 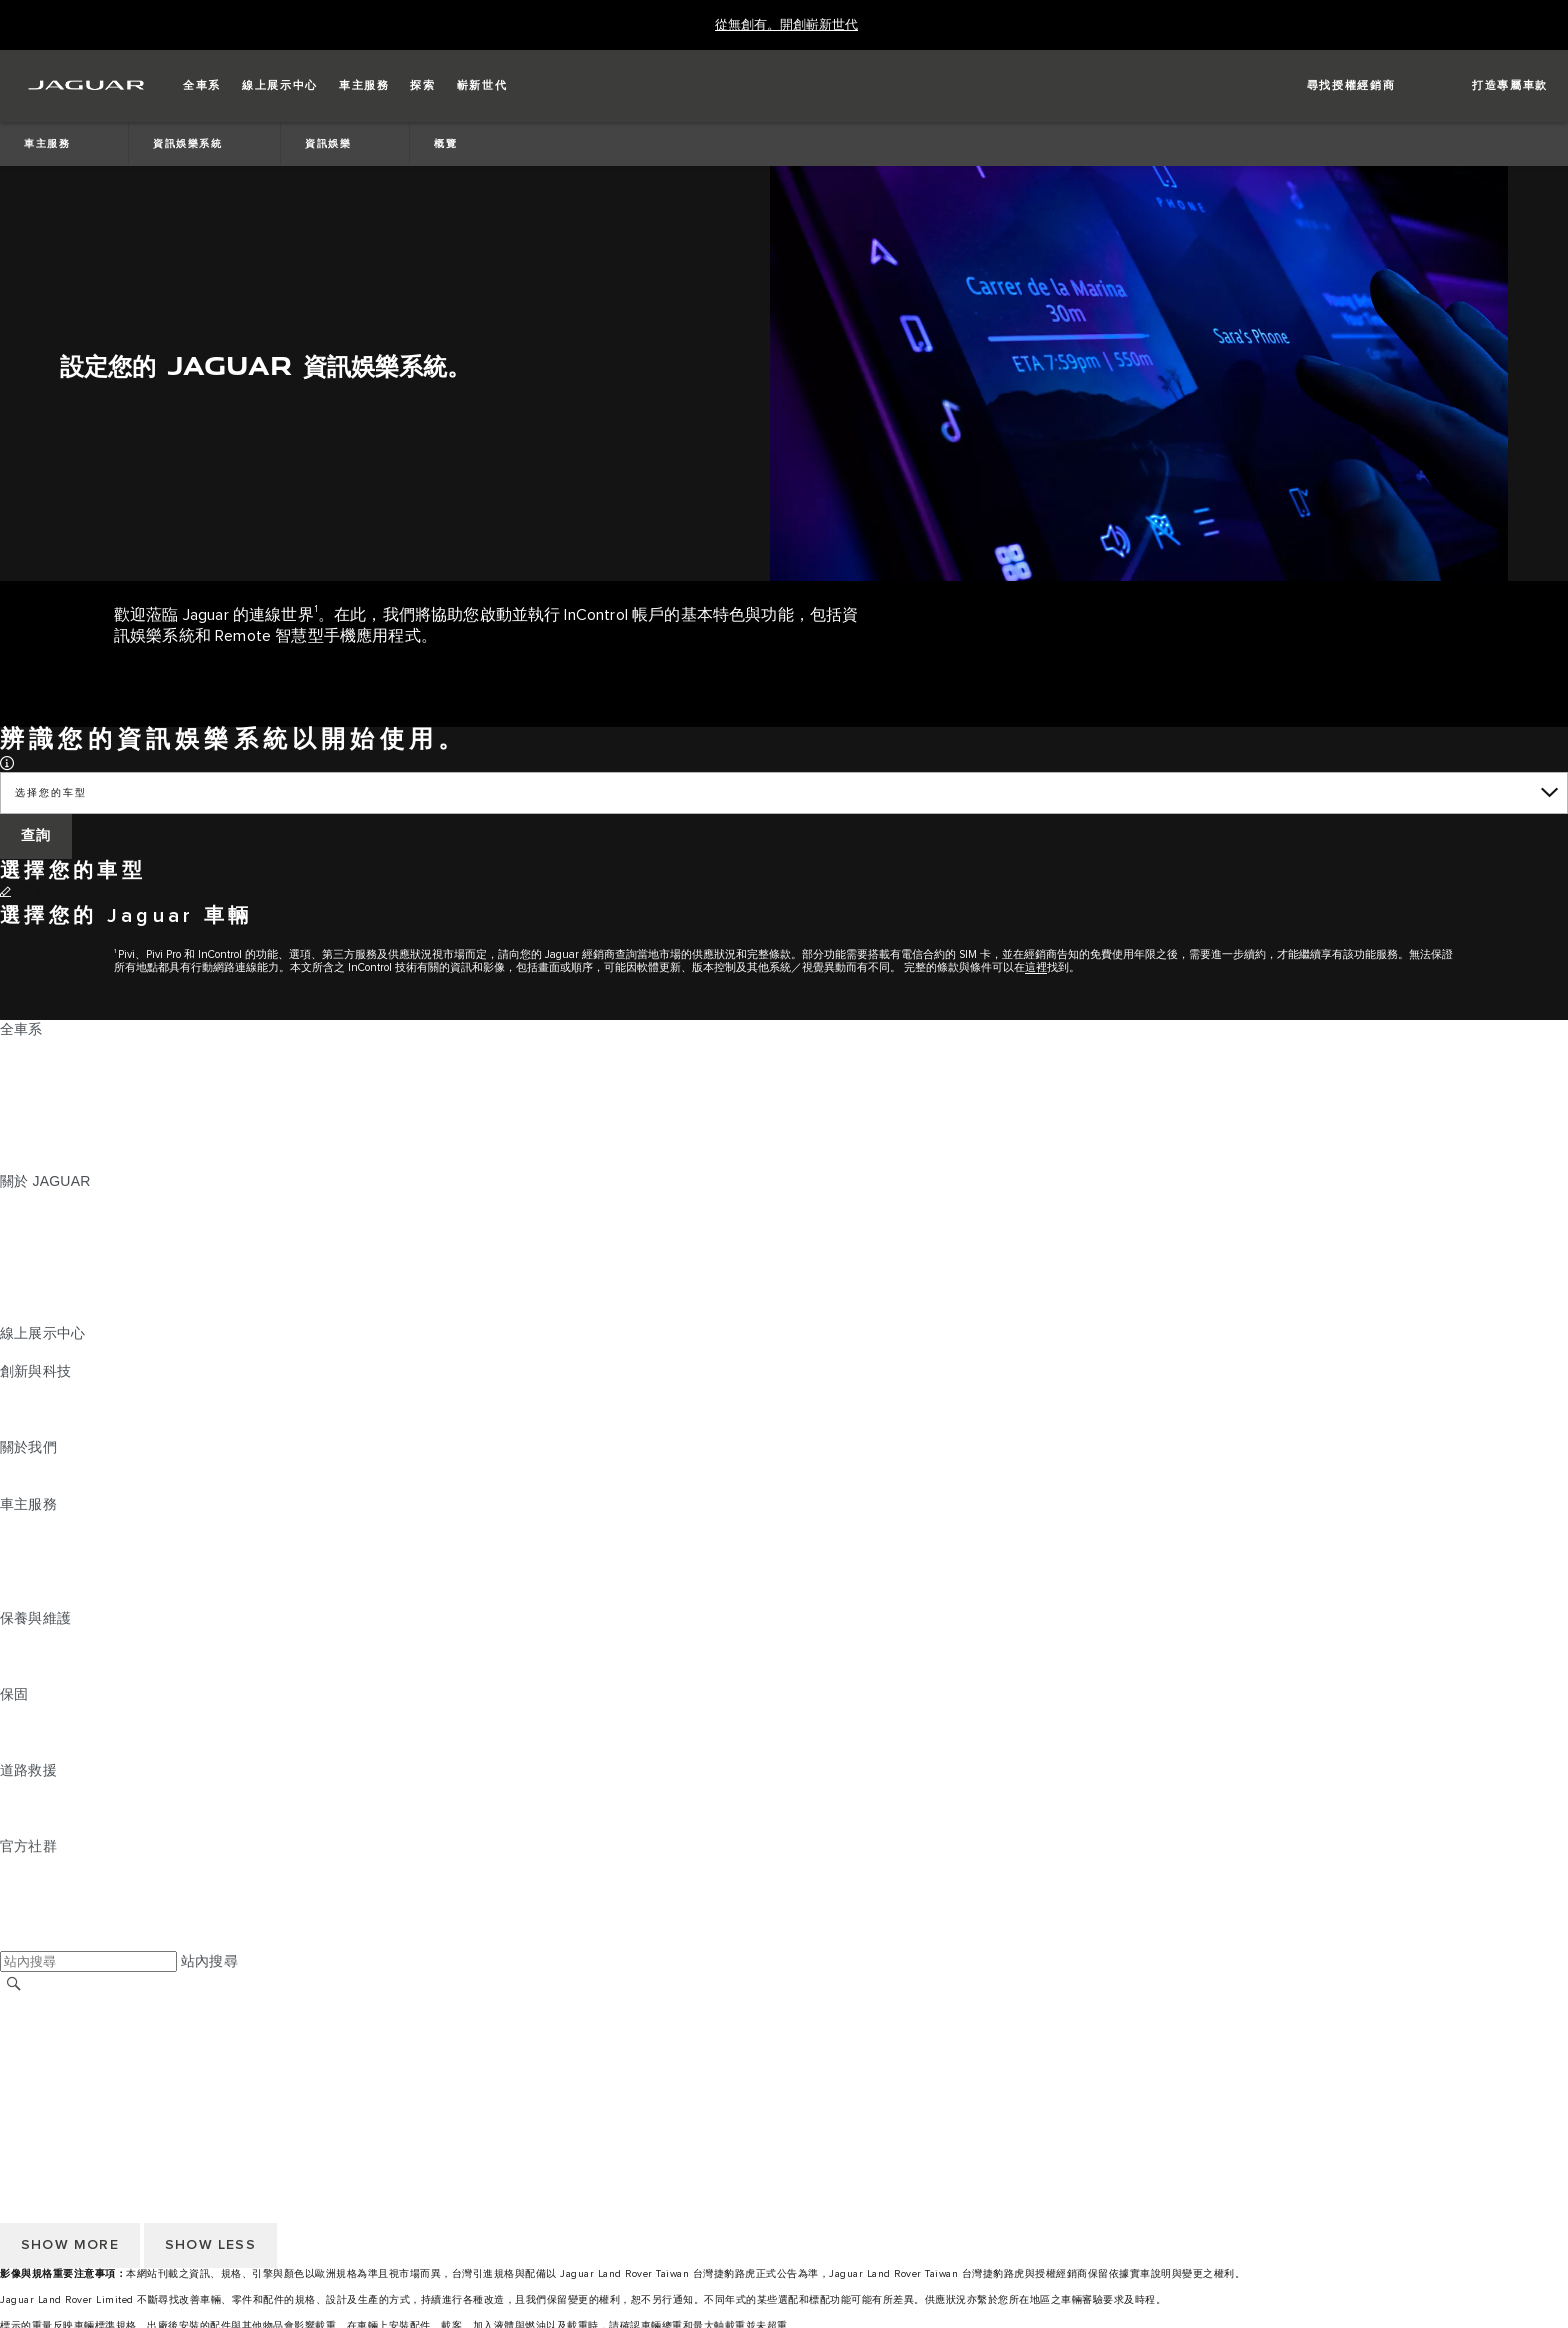 I want to click on INCONTROL [INCONTROL:車主服務], so click(x=42, y=1542).